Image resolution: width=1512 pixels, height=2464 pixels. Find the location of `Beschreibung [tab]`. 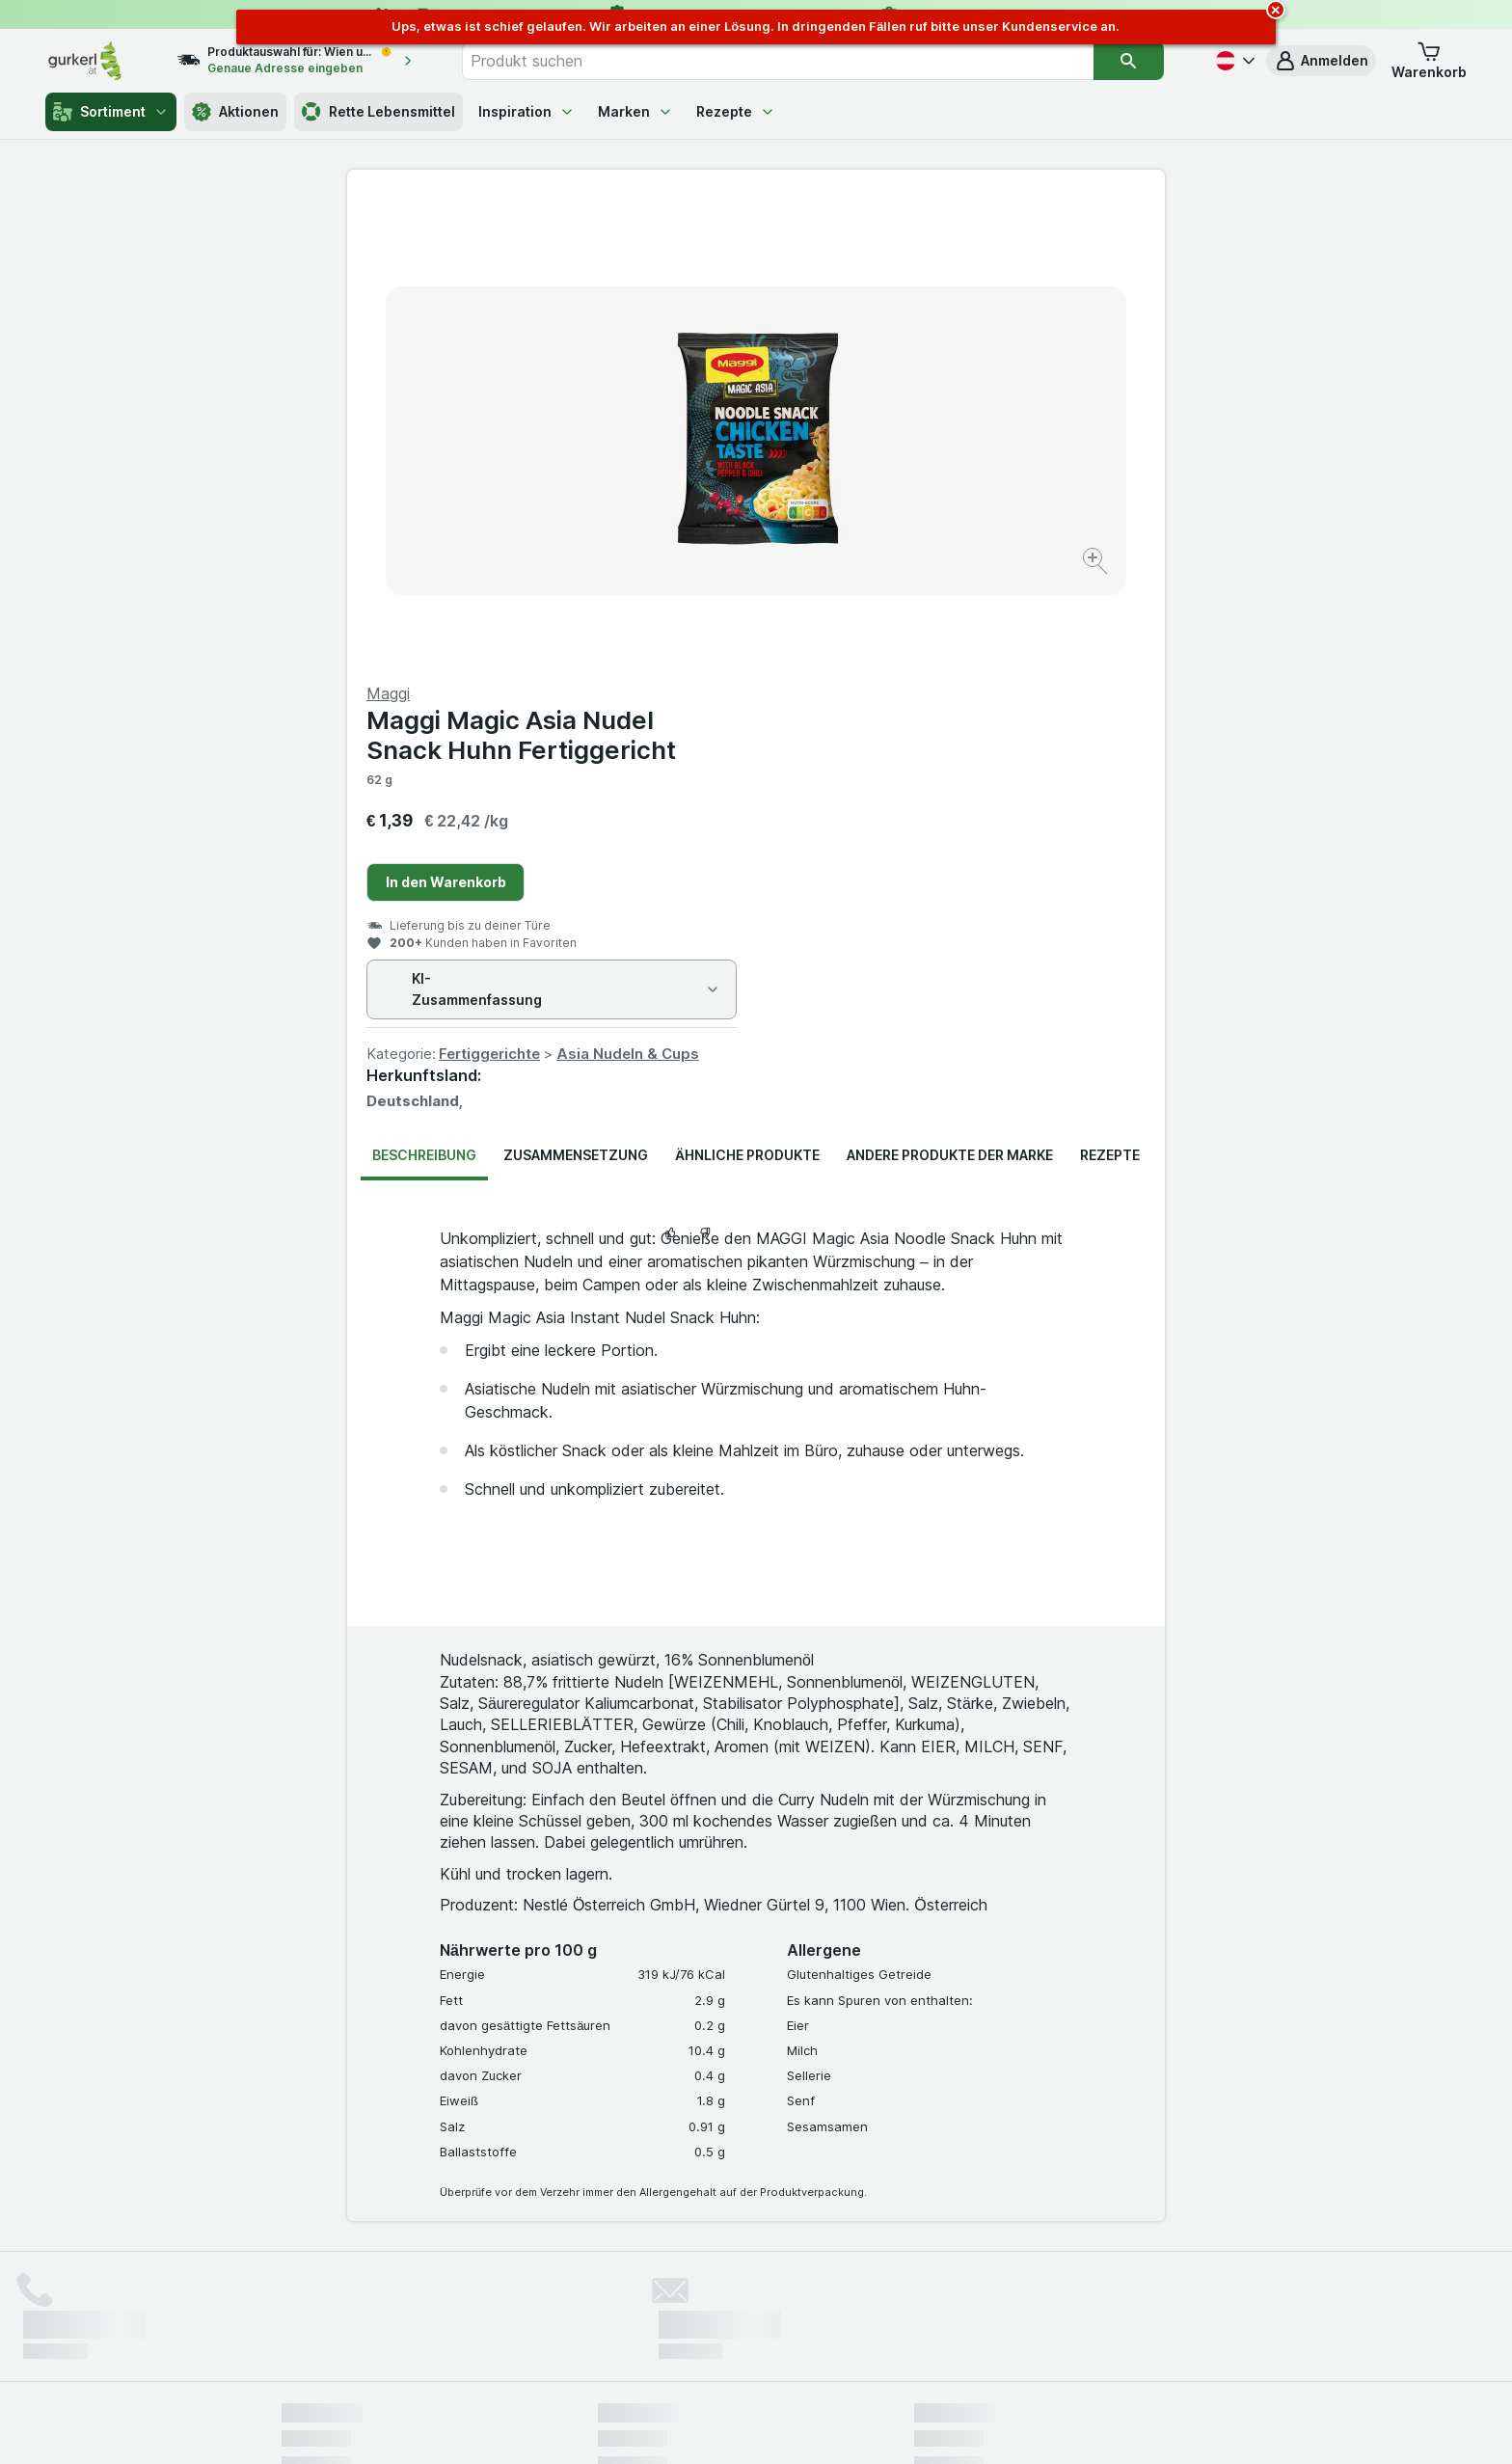

Beschreibung [tab] is located at coordinates (424, 691).